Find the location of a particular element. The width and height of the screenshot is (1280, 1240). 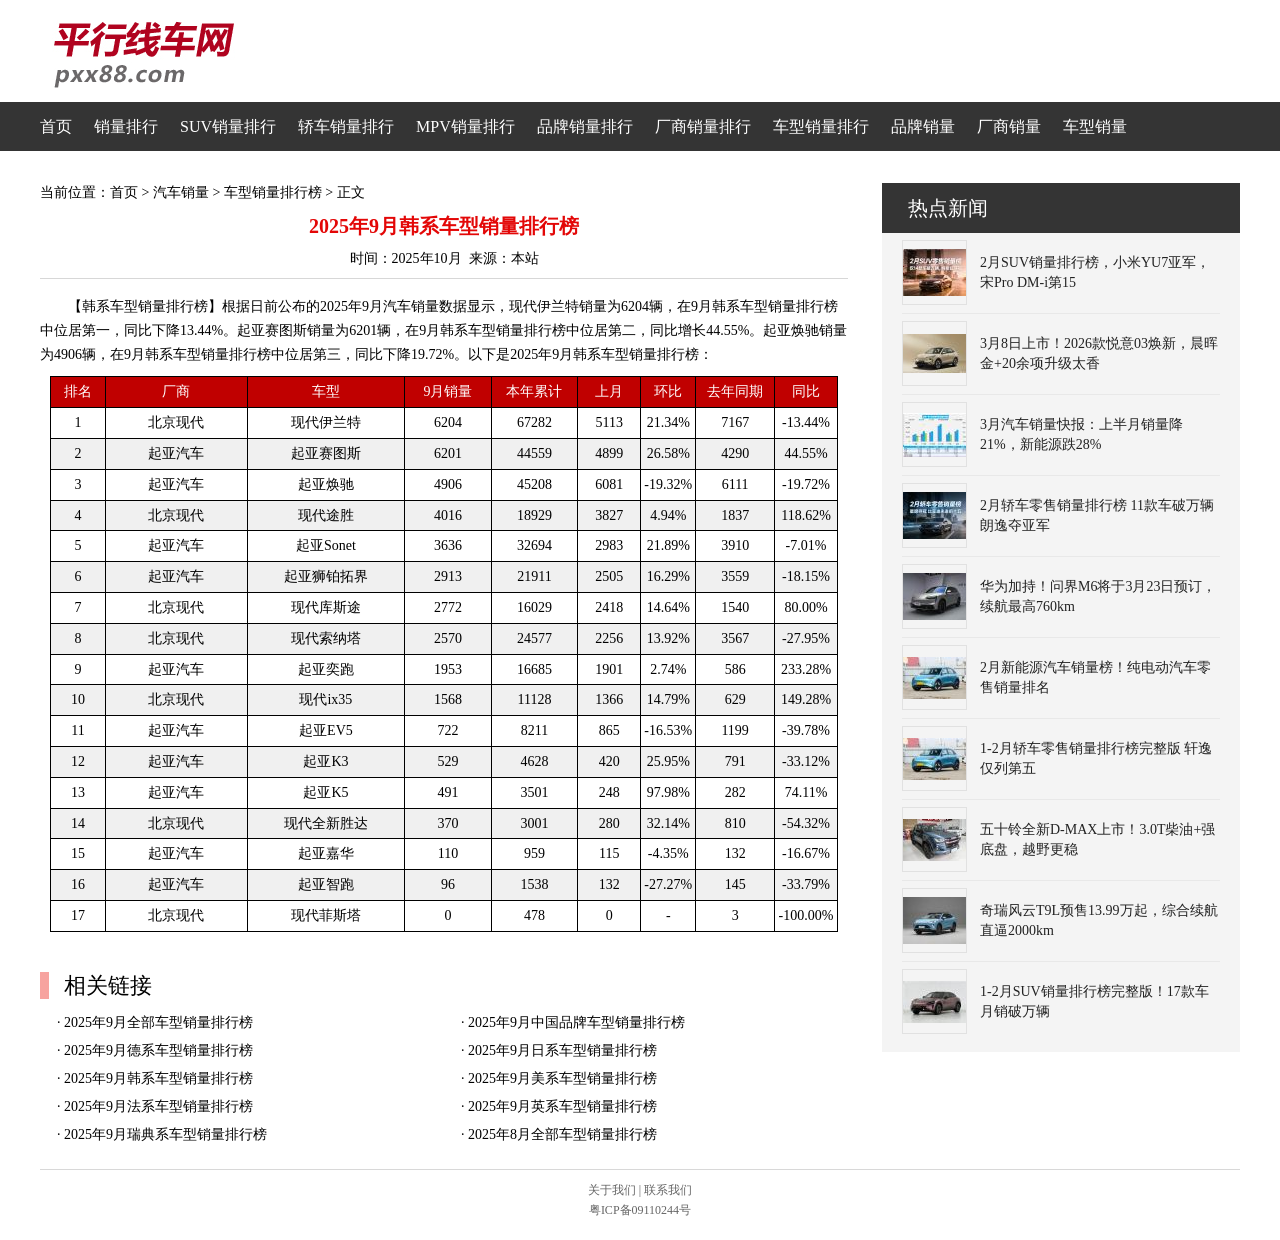

厂商销量排行 is located at coordinates (703, 126).